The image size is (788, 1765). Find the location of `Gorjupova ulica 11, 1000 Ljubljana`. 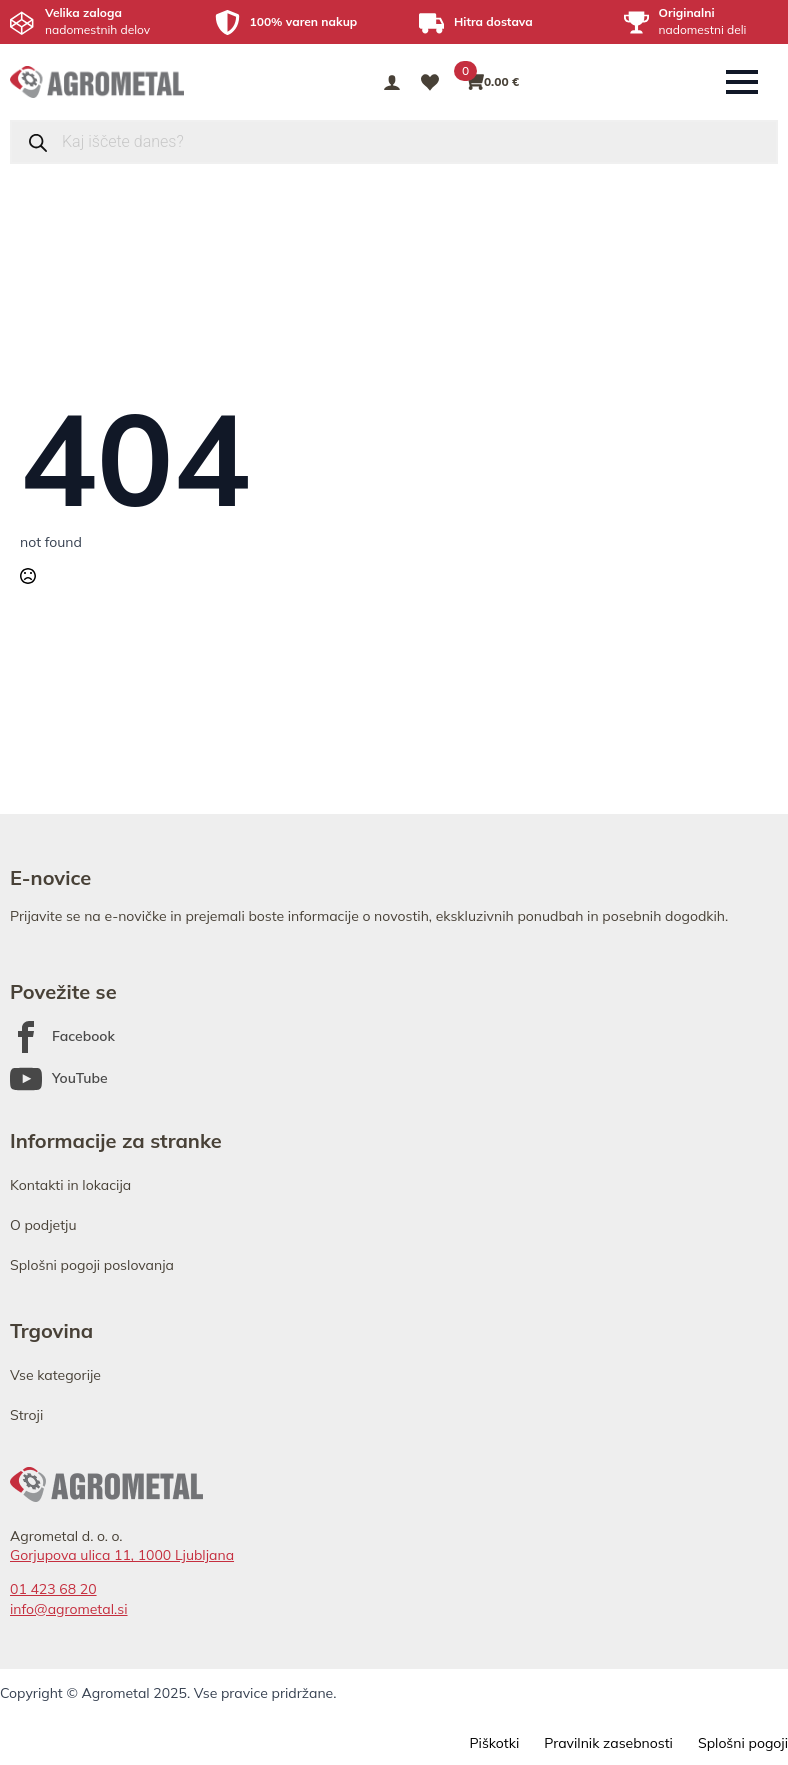

Gorjupova ulica 11, 1000 Ljubljana is located at coordinates (122, 1555).